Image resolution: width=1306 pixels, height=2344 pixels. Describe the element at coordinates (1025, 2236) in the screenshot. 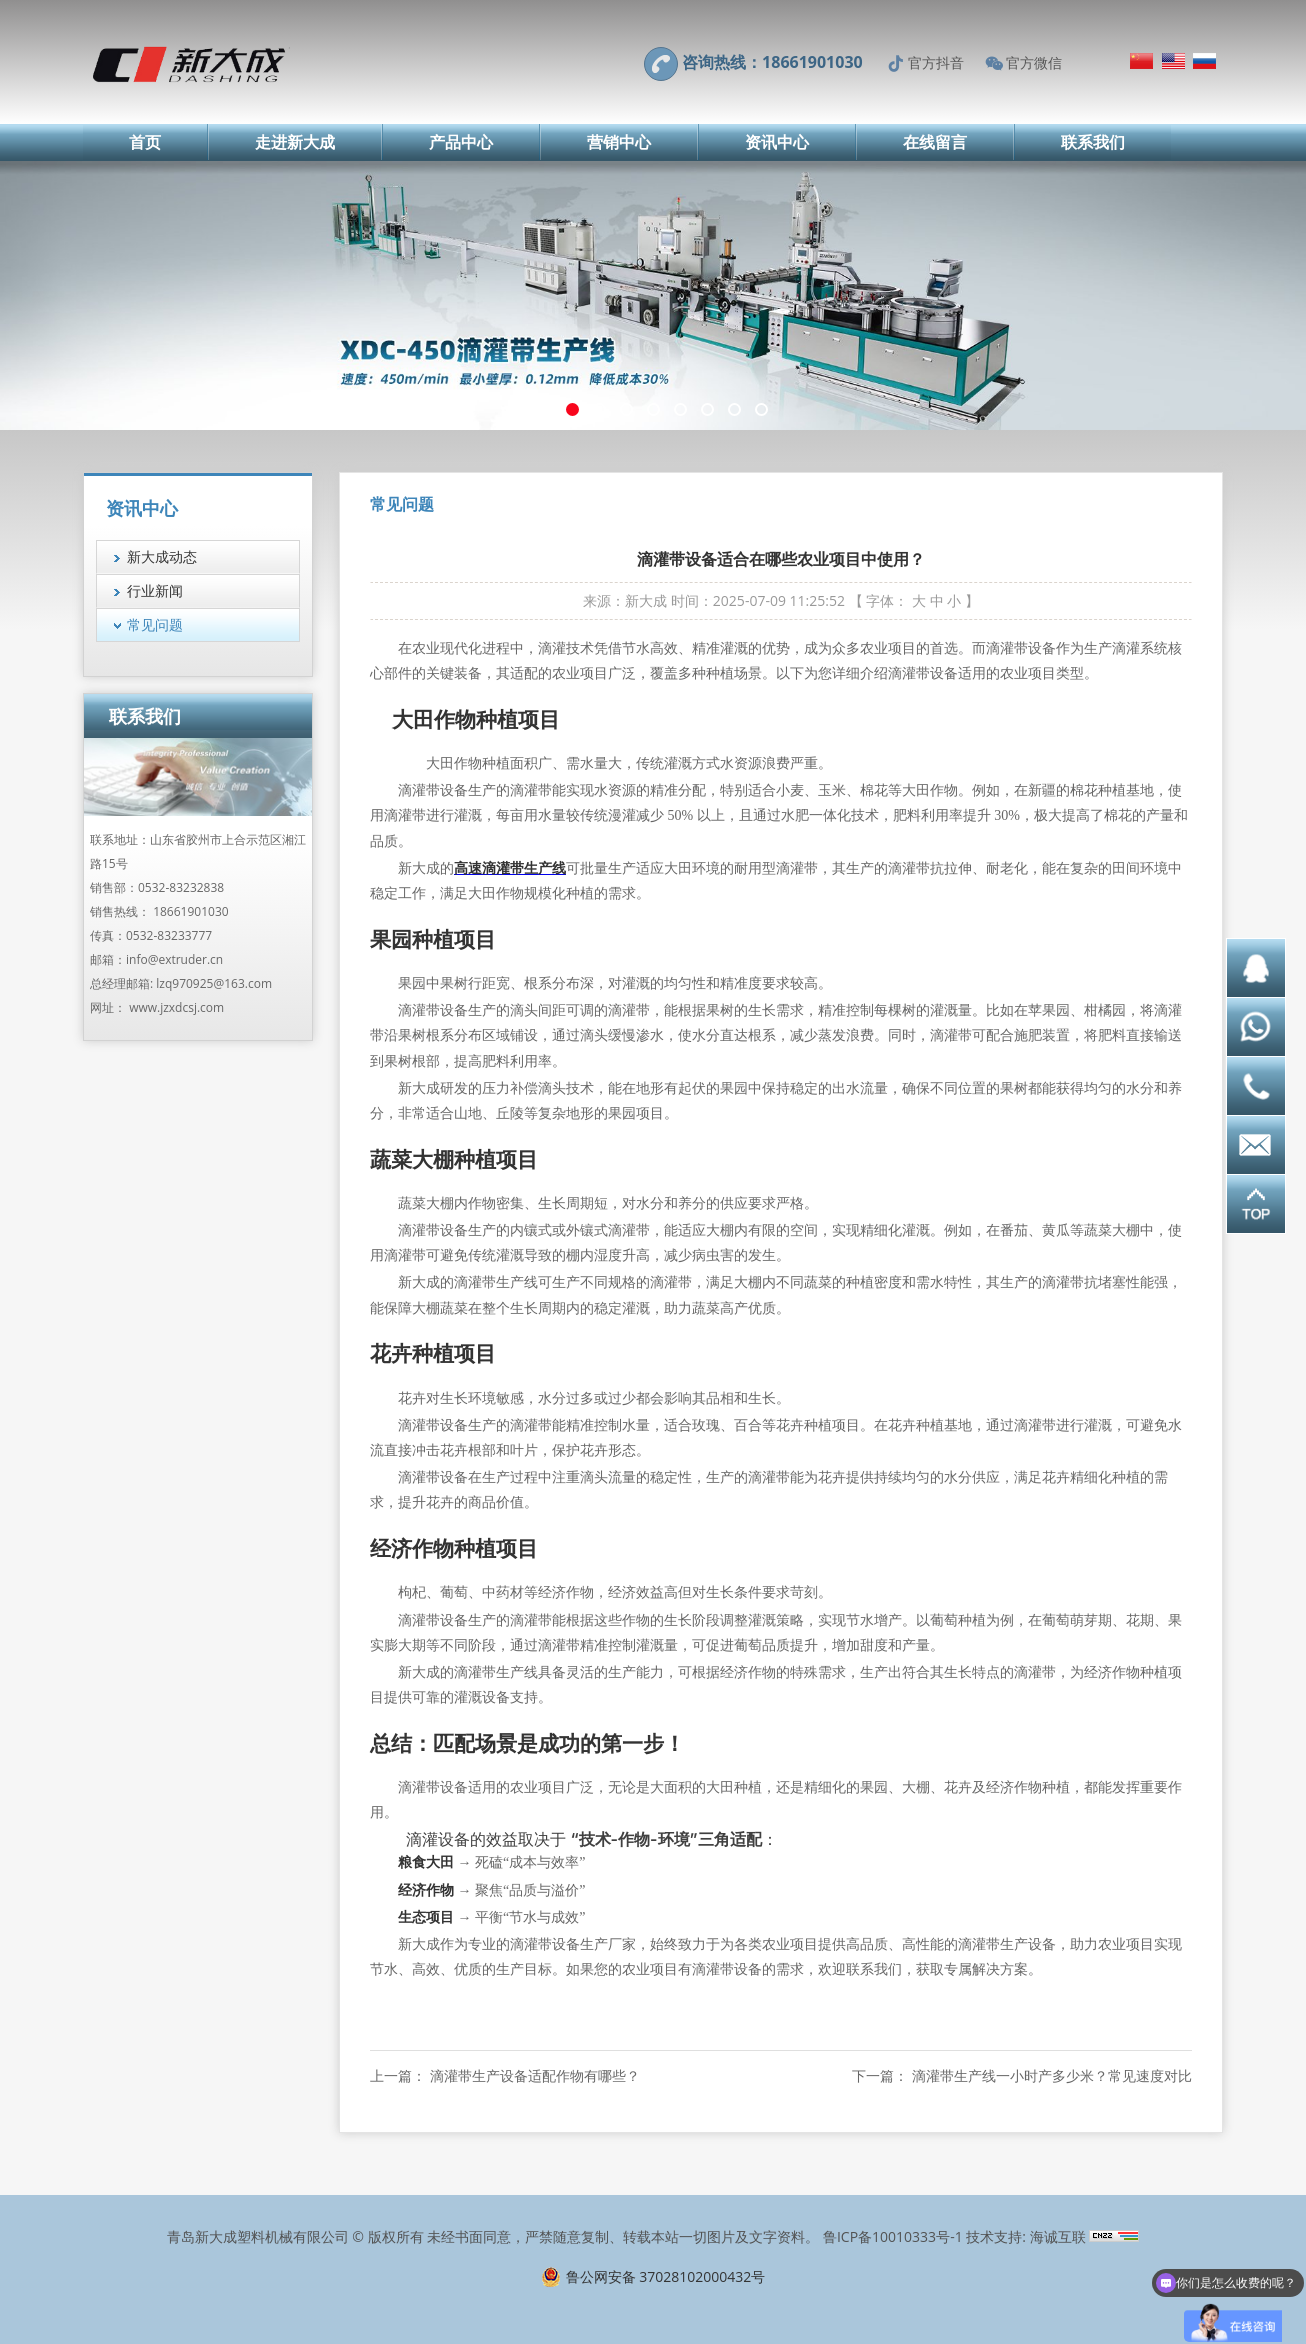

I see `技术支持: 海诚互联` at that location.